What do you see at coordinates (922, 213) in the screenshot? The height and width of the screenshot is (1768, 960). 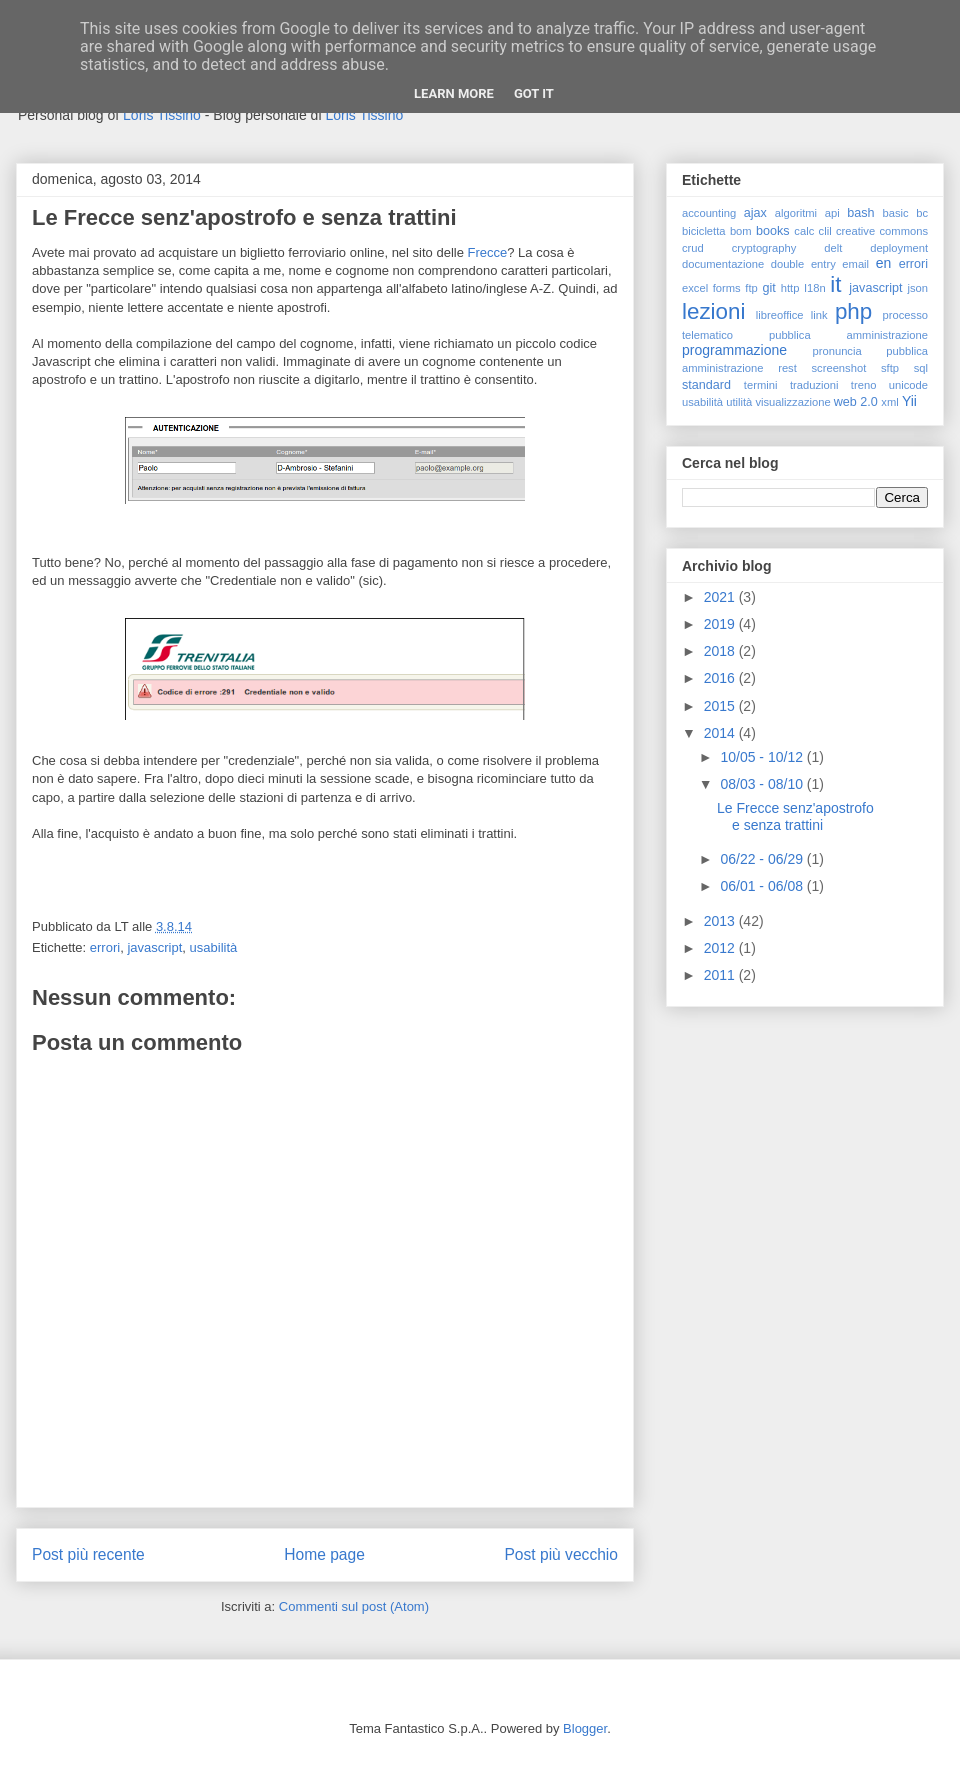 I see `bc` at bounding box center [922, 213].